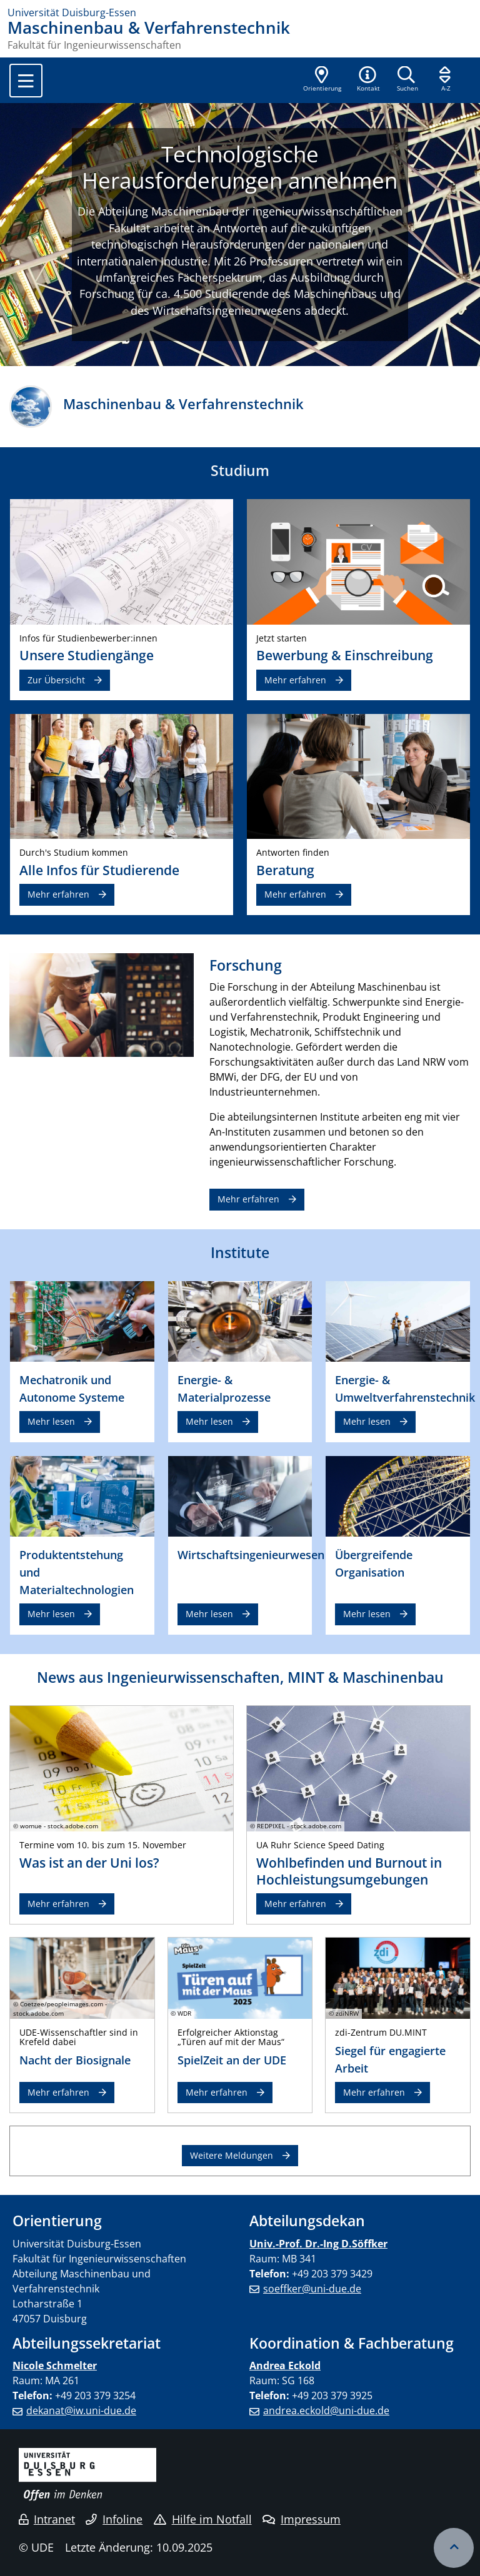  I want to click on dekanat@iw.uni-due.de, so click(81, 2410).